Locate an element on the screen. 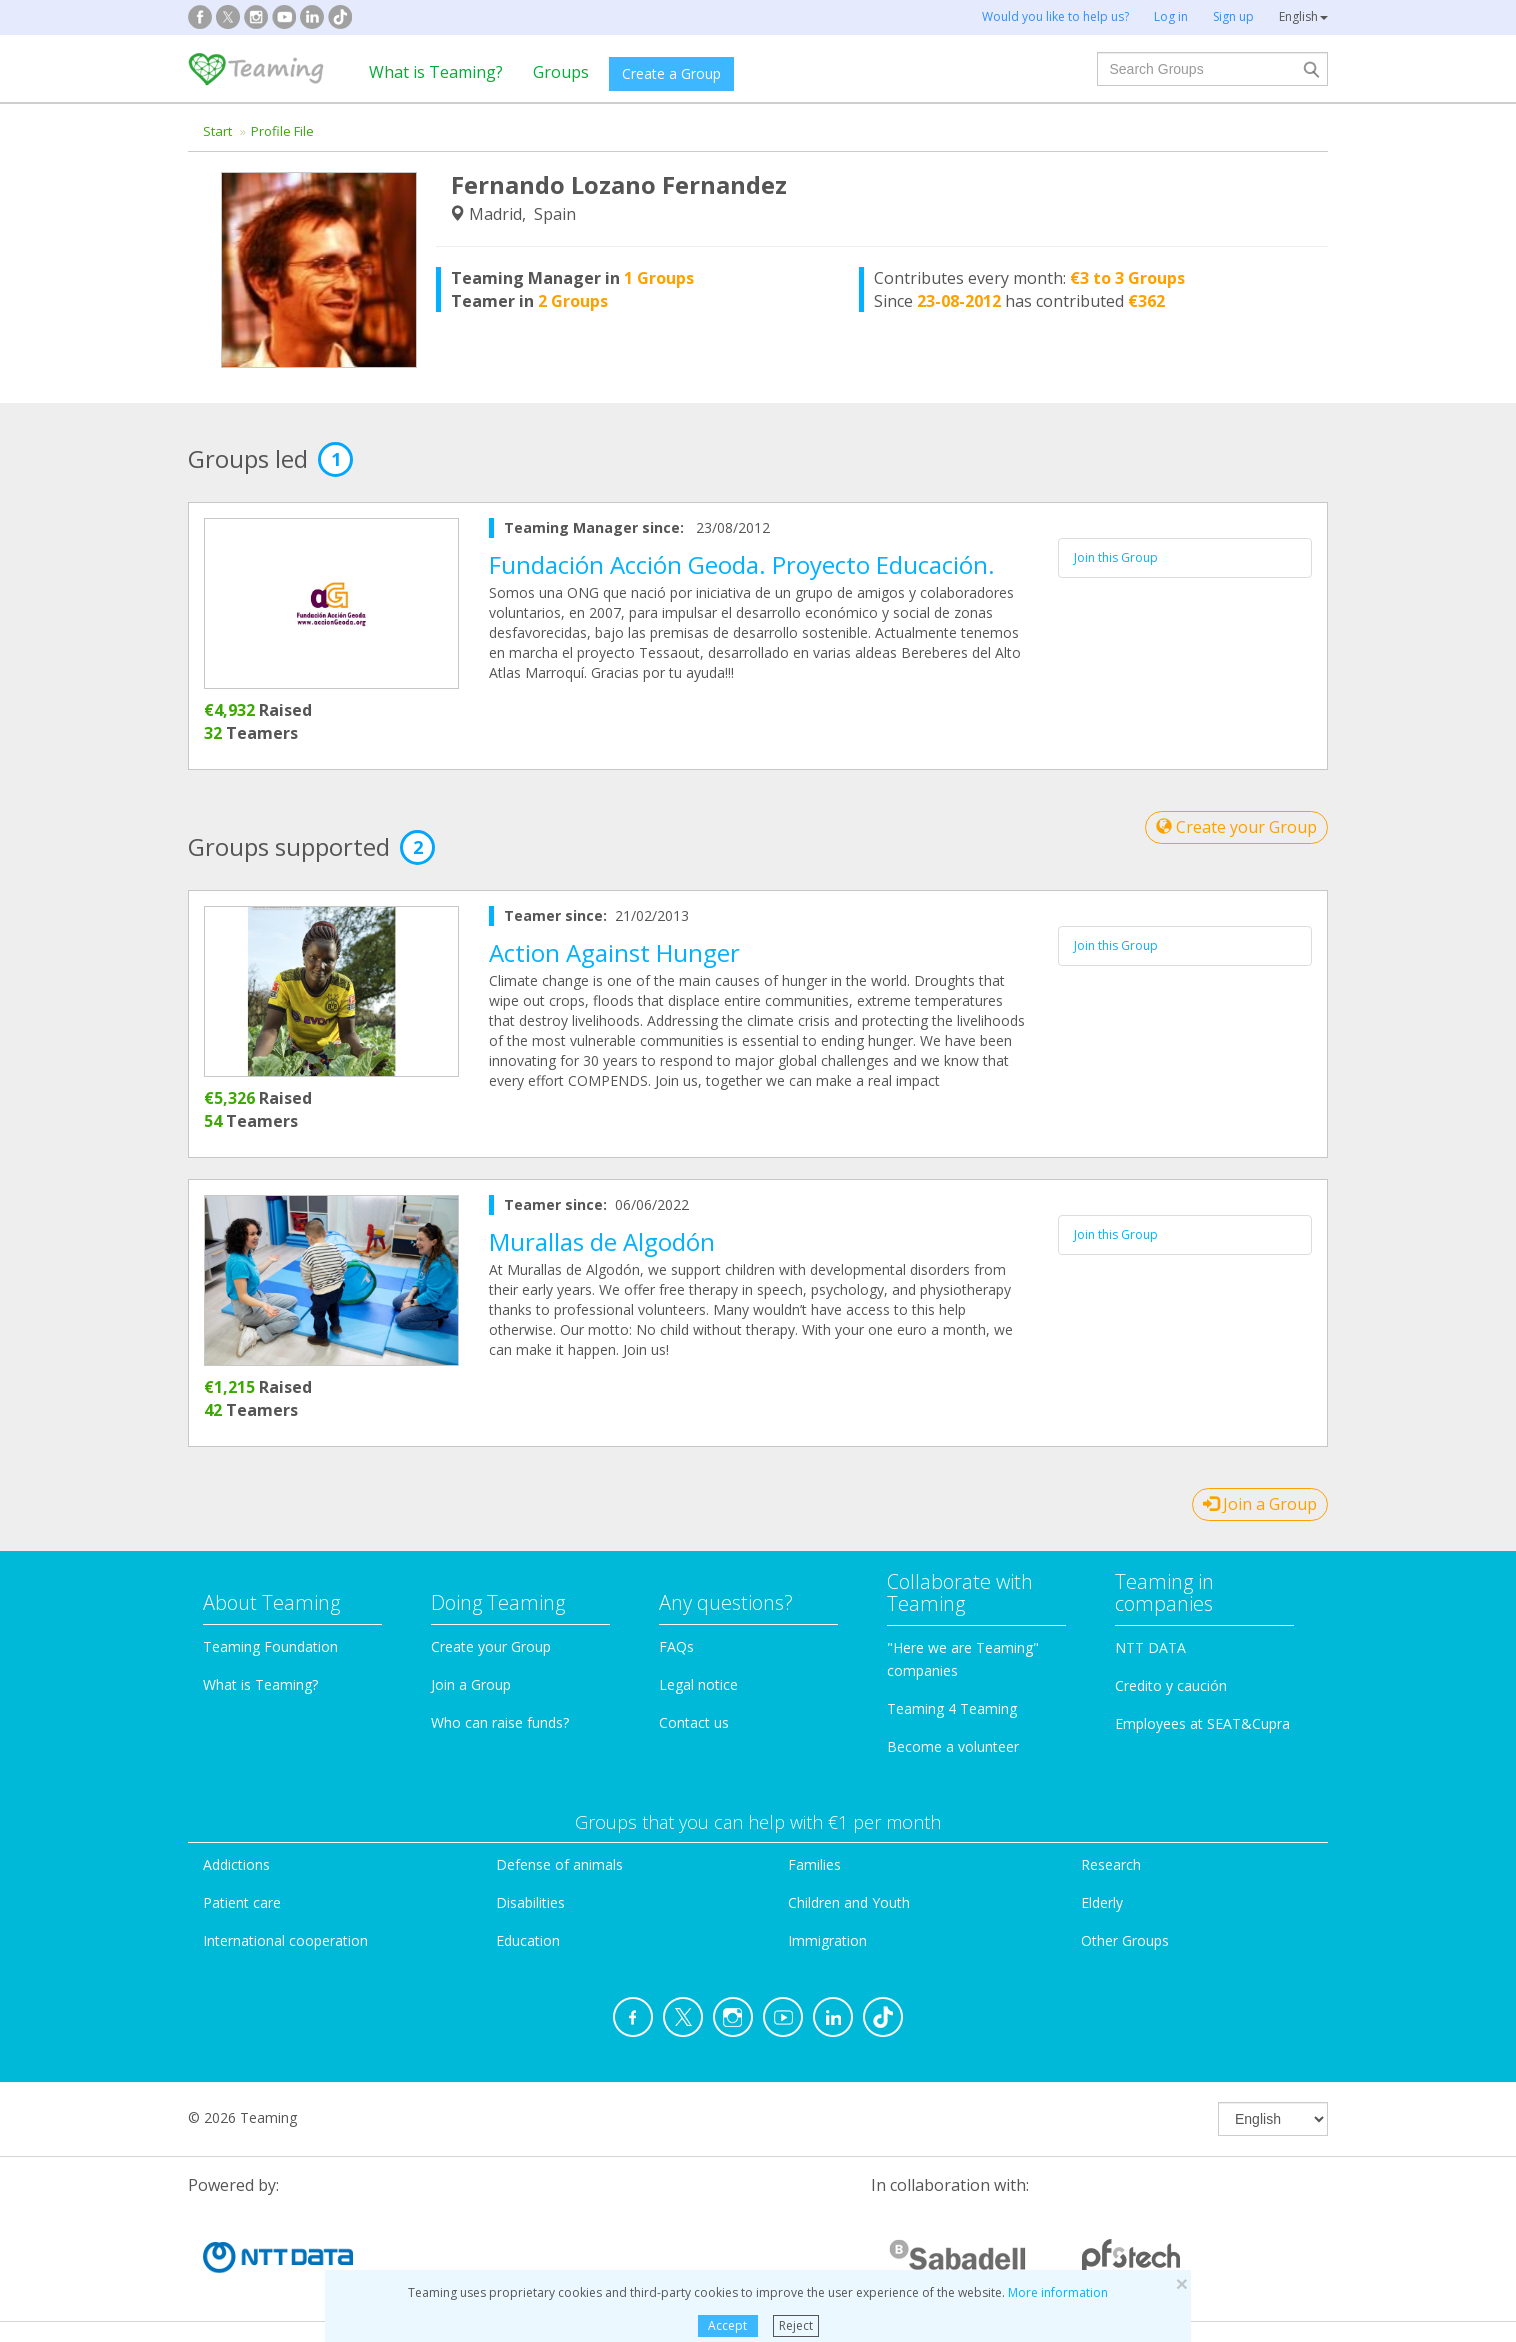 The image size is (1516, 2342). Reject is located at coordinates (796, 2325).